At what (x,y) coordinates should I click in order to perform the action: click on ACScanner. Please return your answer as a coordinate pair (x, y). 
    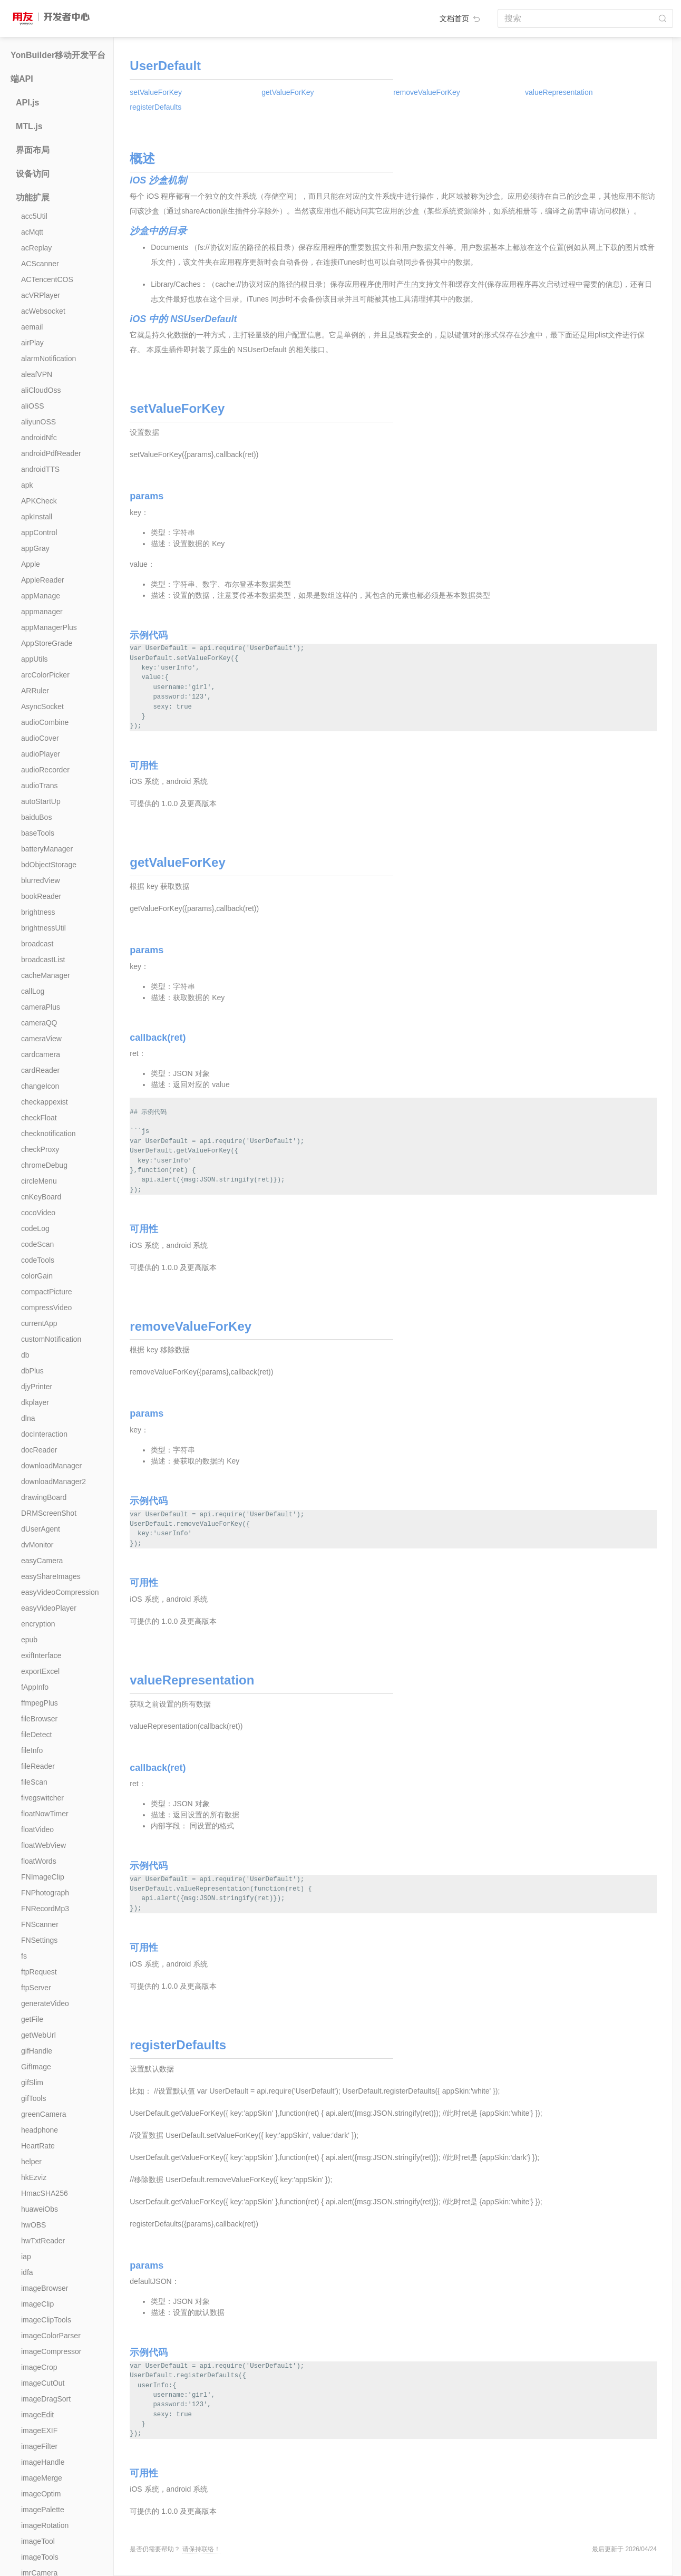
    Looking at the image, I should click on (40, 263).